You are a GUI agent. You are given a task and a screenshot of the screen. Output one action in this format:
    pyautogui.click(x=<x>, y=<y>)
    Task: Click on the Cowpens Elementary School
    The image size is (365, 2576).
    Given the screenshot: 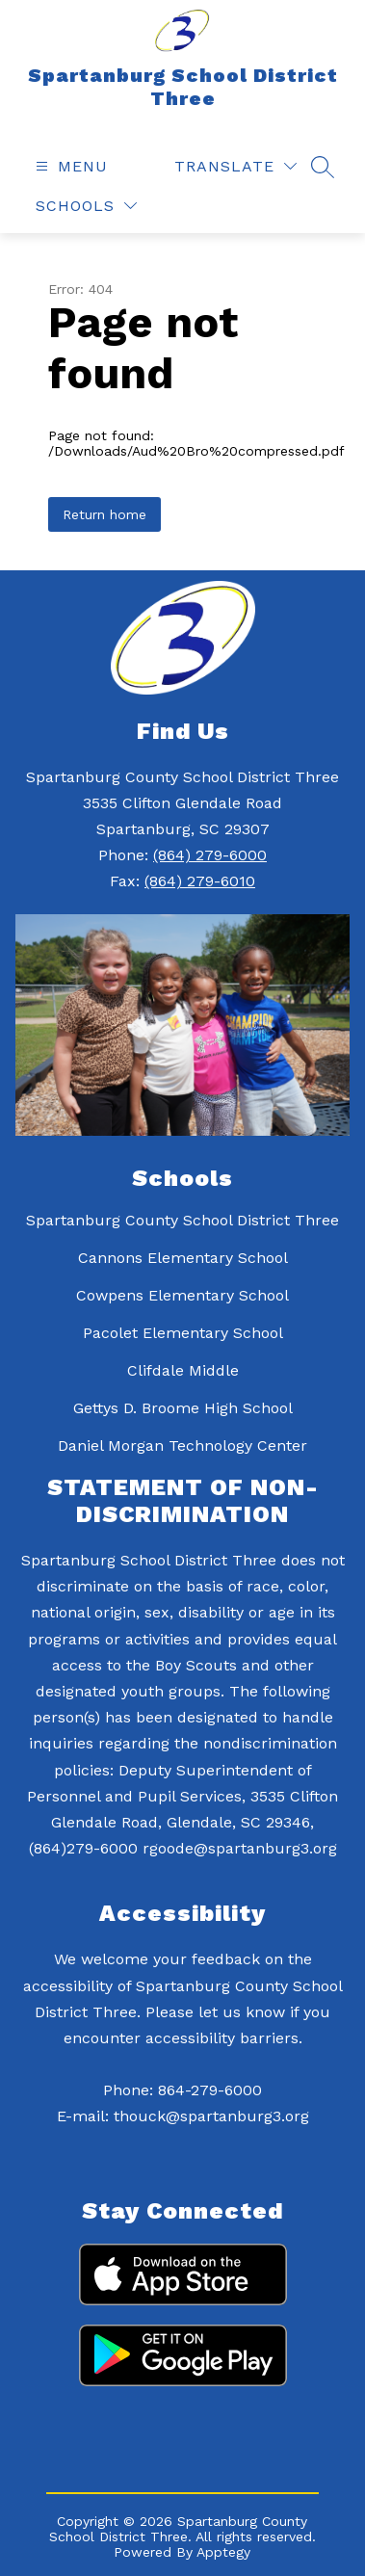 What is the action you would take?
    pyautogui.click(x=182, y=1295)
    